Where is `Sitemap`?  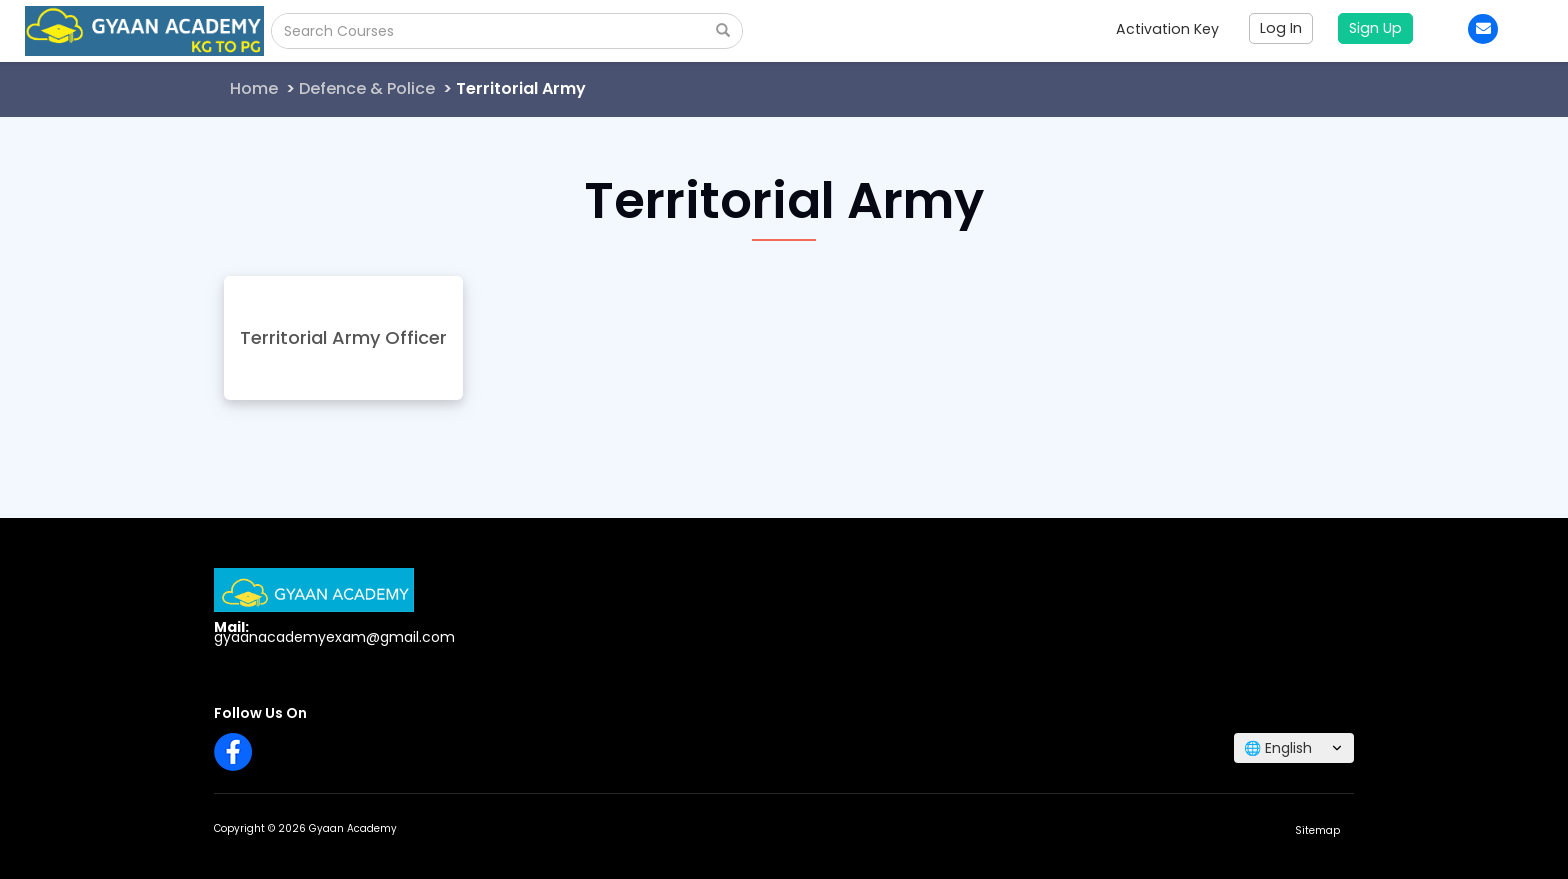
Sitemap is located at coordinates (1317, 830).